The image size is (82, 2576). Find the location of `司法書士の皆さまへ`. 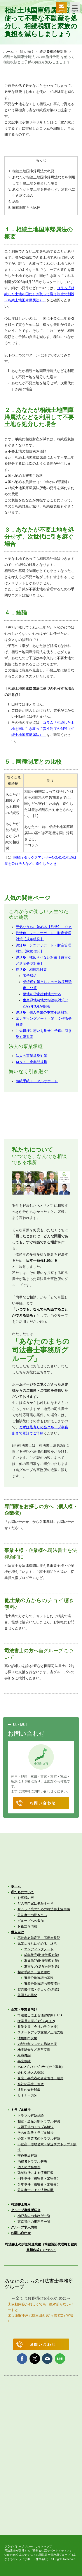

司法書士の皆さまへ is located at coordinates (32, 1915).